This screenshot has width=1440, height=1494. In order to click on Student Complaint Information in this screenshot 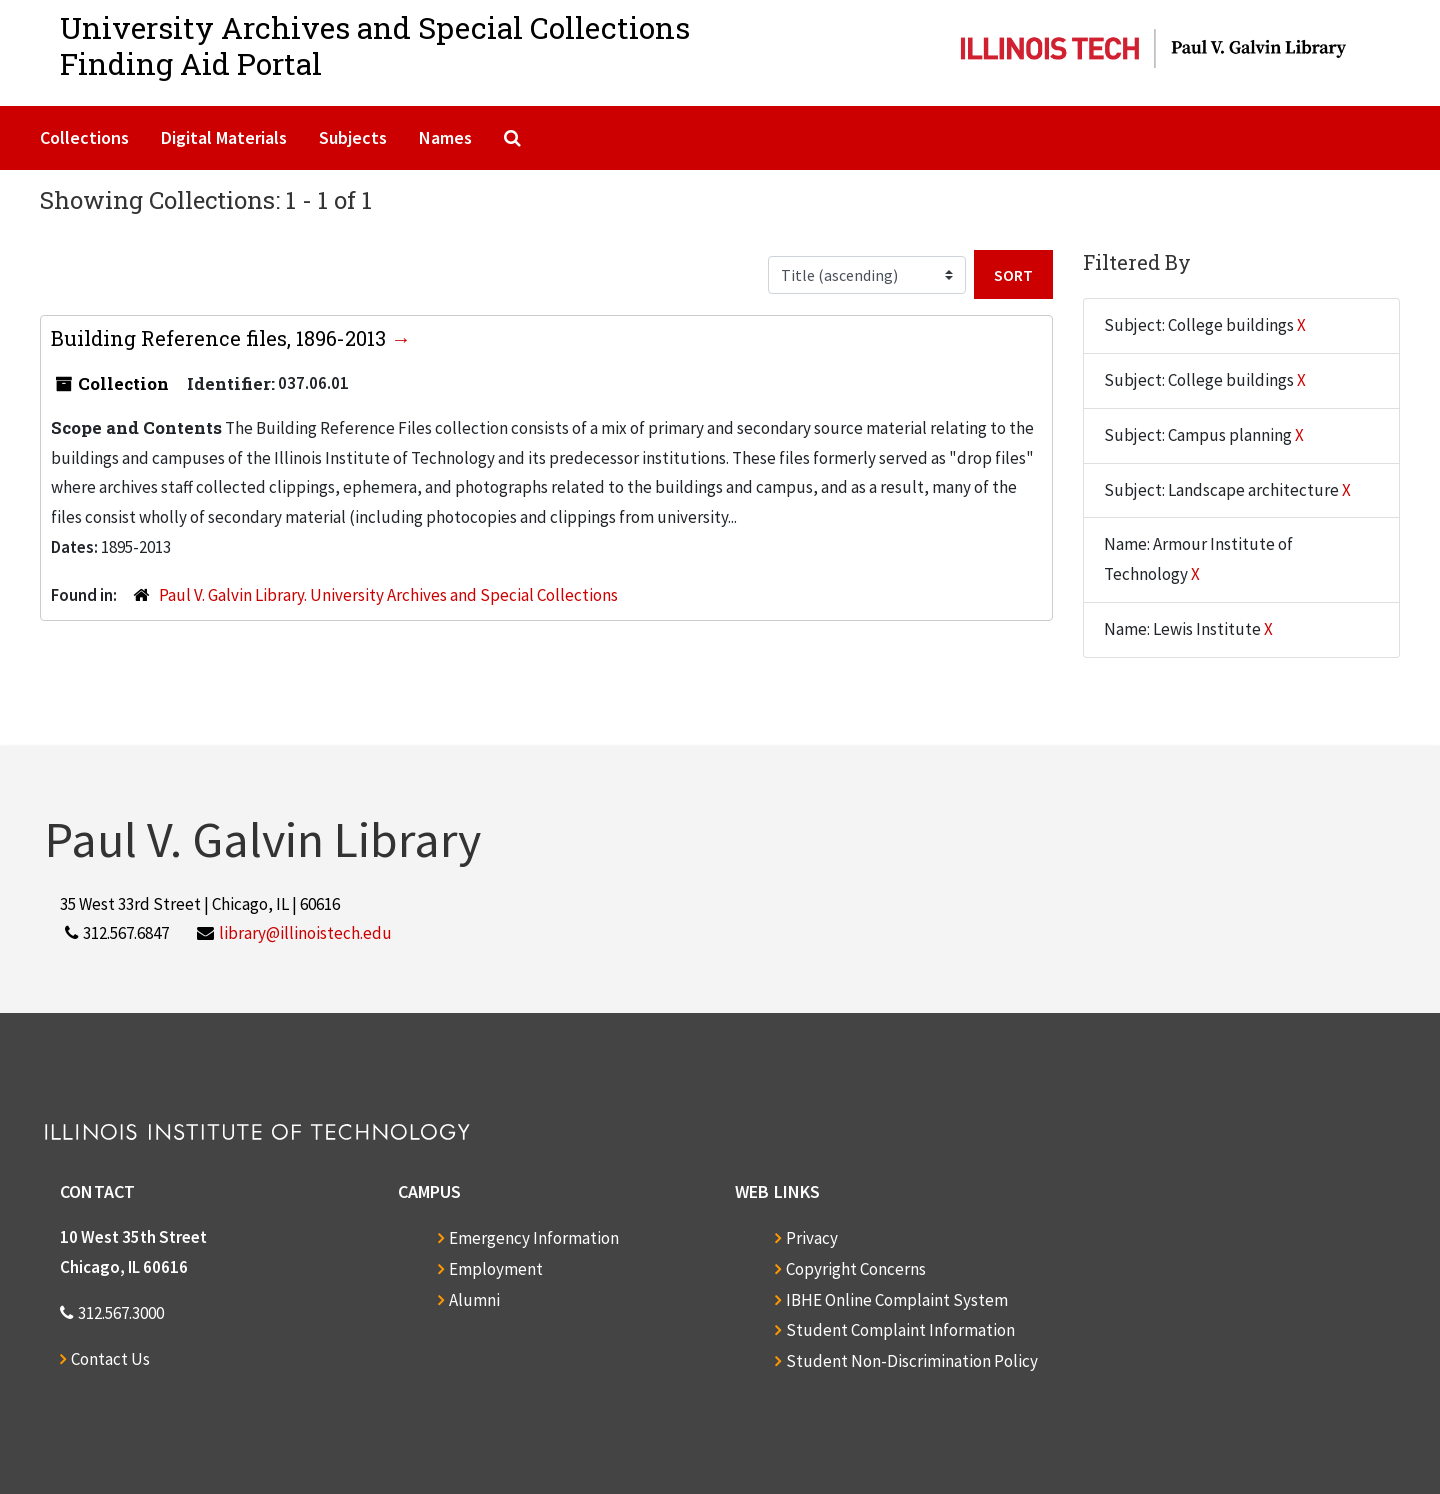, I will do `click(900, 1330)`.